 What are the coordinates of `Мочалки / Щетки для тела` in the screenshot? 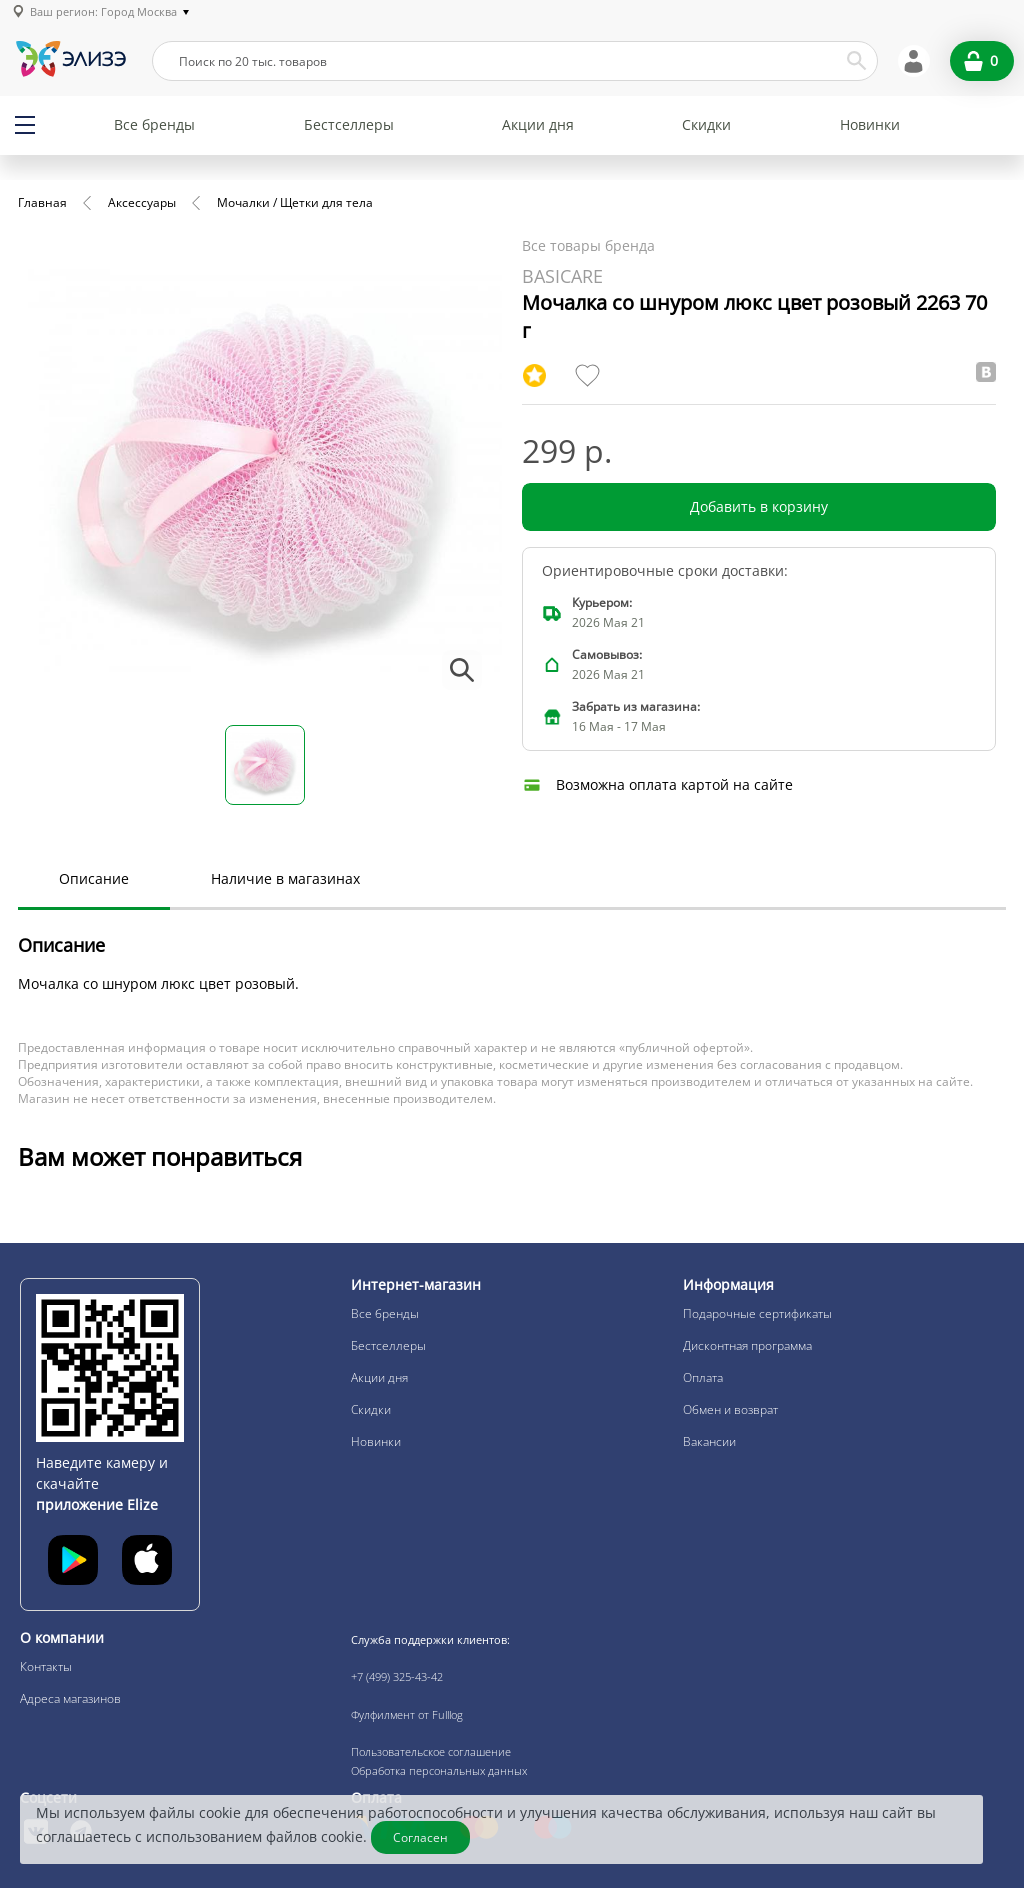 It's located at (295, 202).